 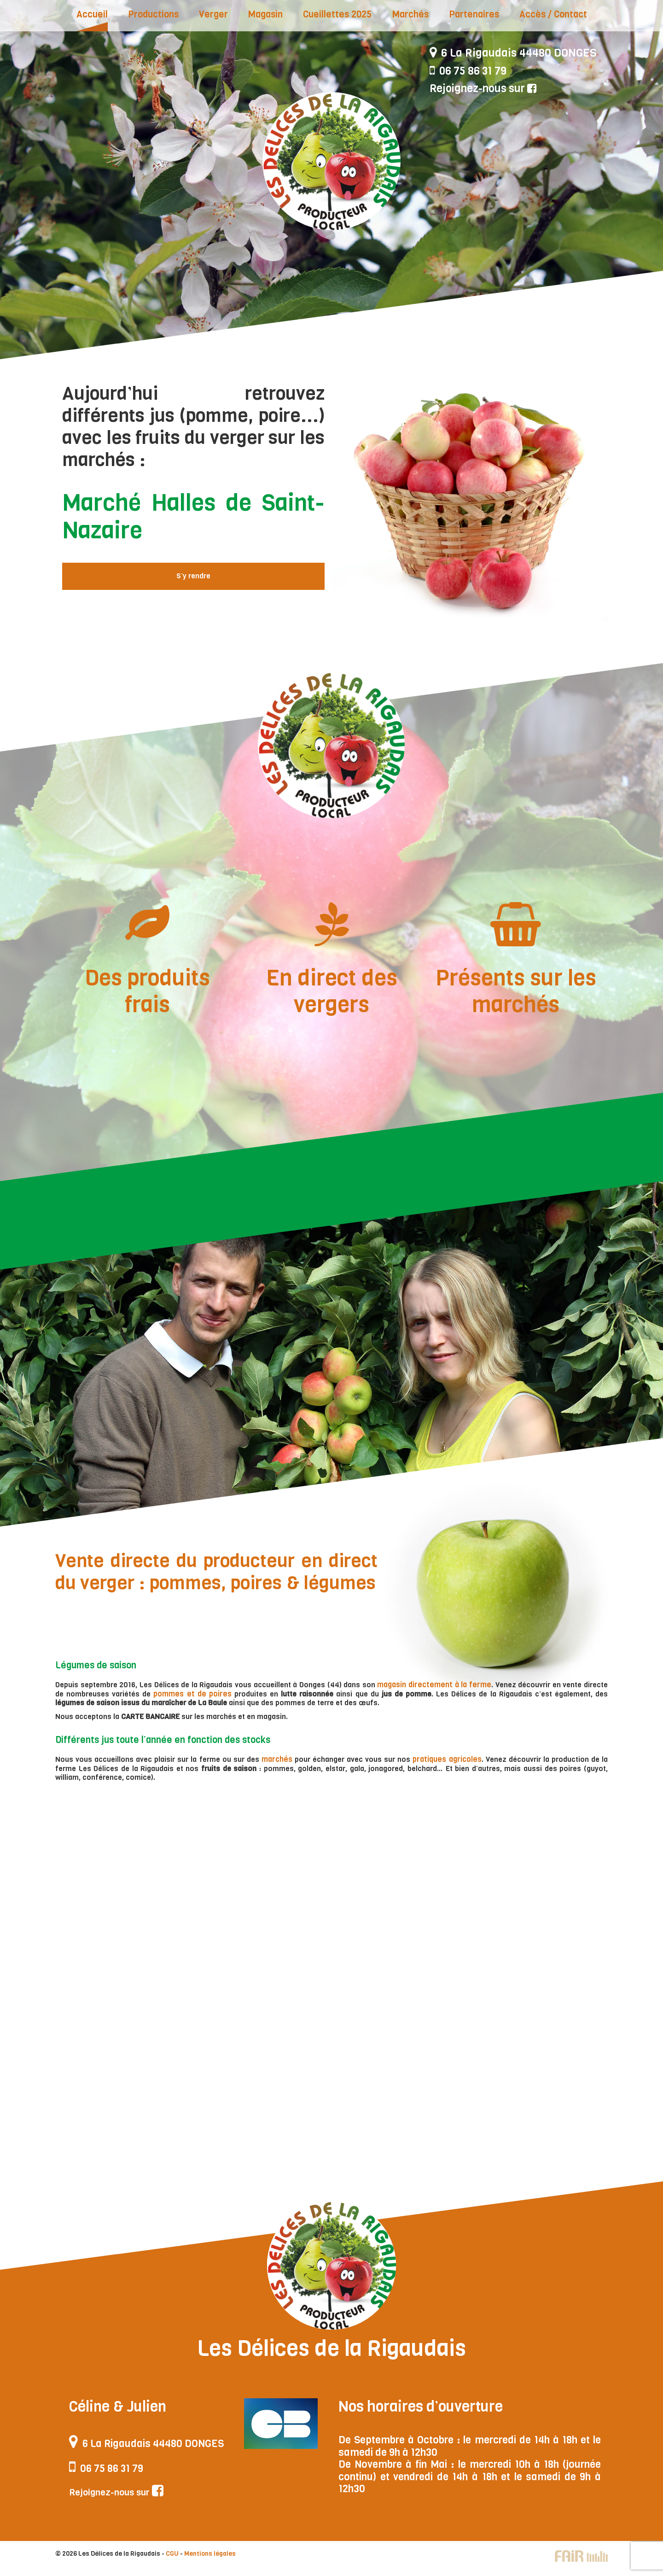 I want to click on marchés, so click(x=278, y=1759).